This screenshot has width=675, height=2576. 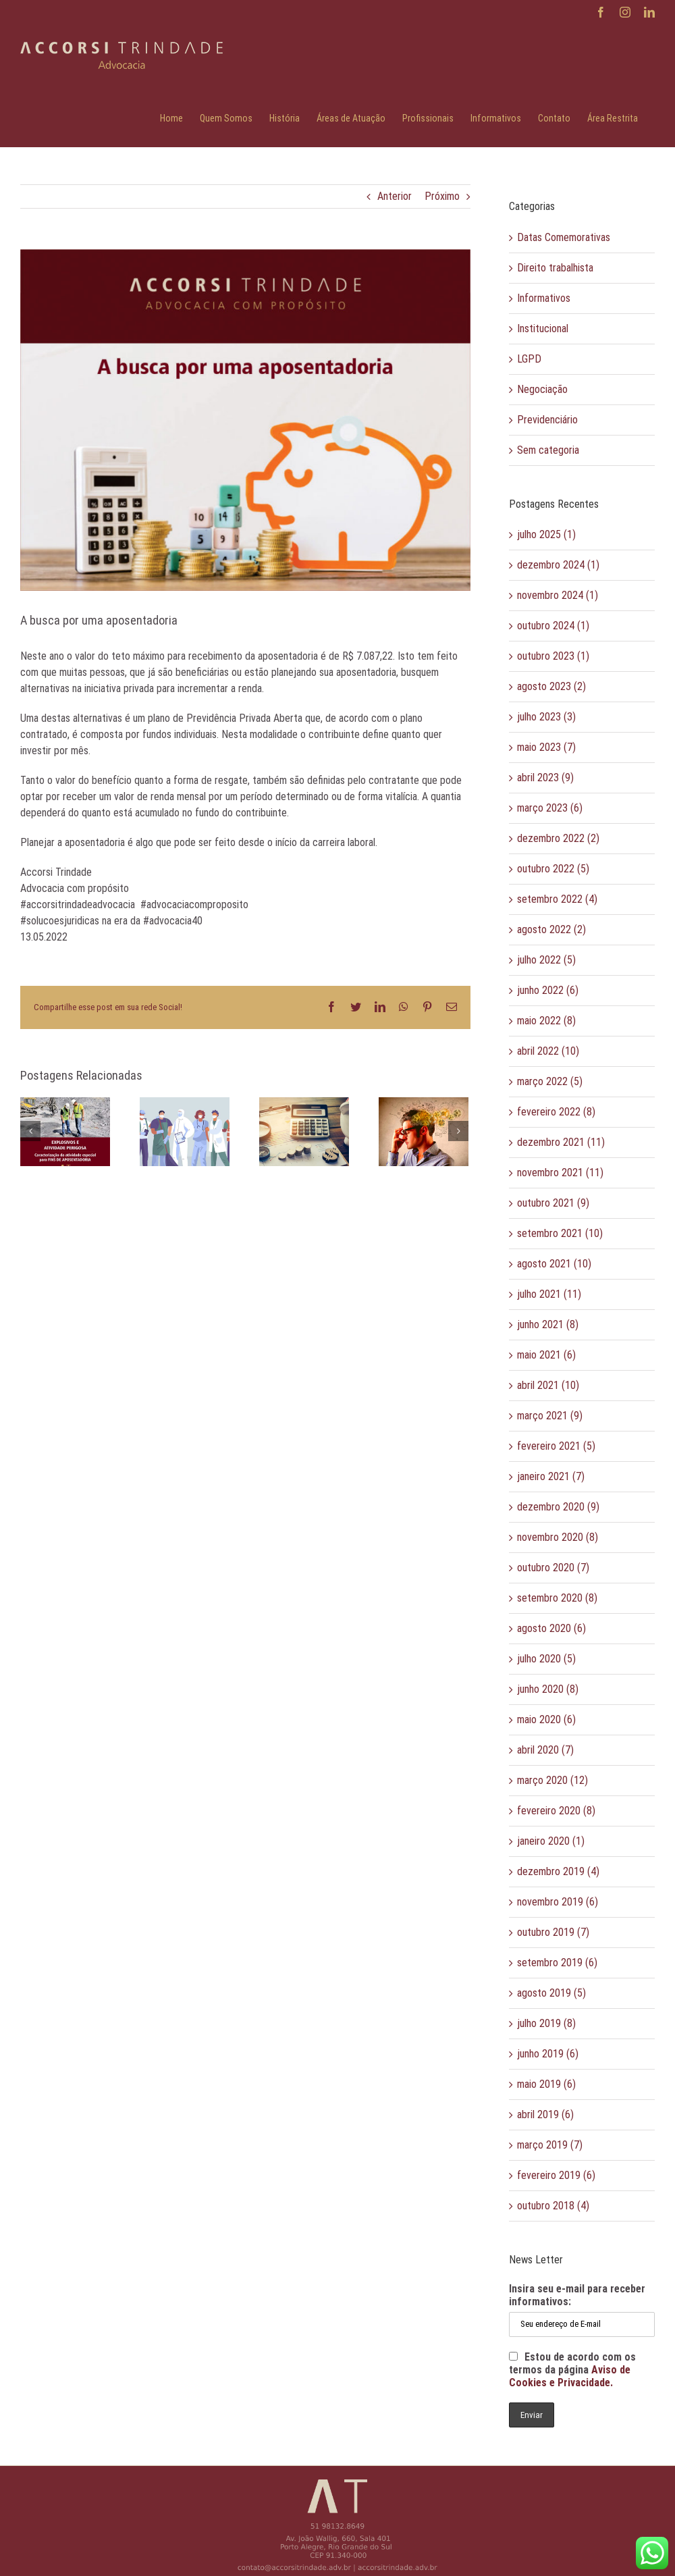 I want to click on julho 2021 (11), so click(x=549, y=1294).